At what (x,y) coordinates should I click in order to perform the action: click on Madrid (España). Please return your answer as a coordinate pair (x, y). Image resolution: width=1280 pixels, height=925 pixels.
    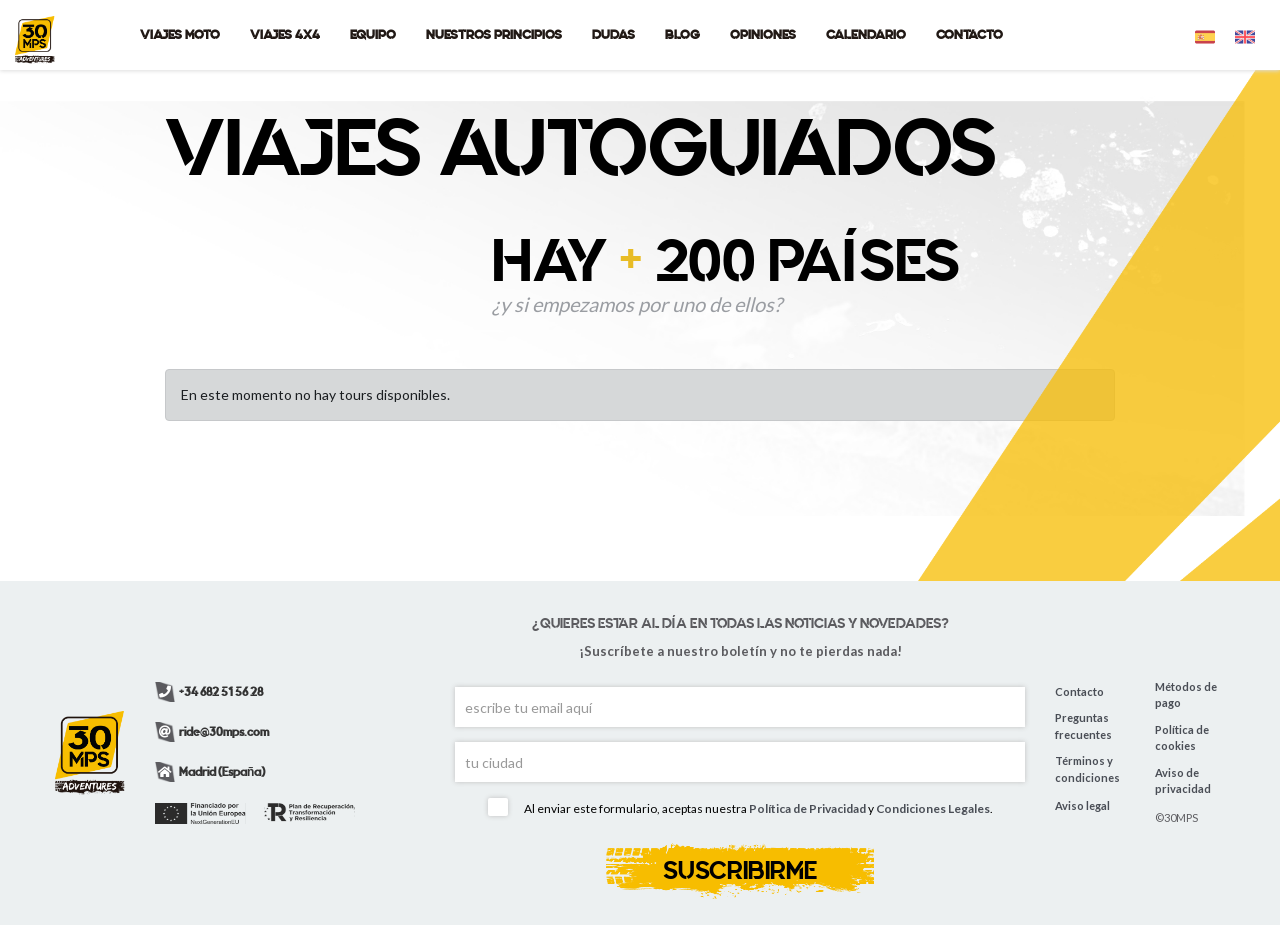
    Looking at the image, I should click on (210, 772).